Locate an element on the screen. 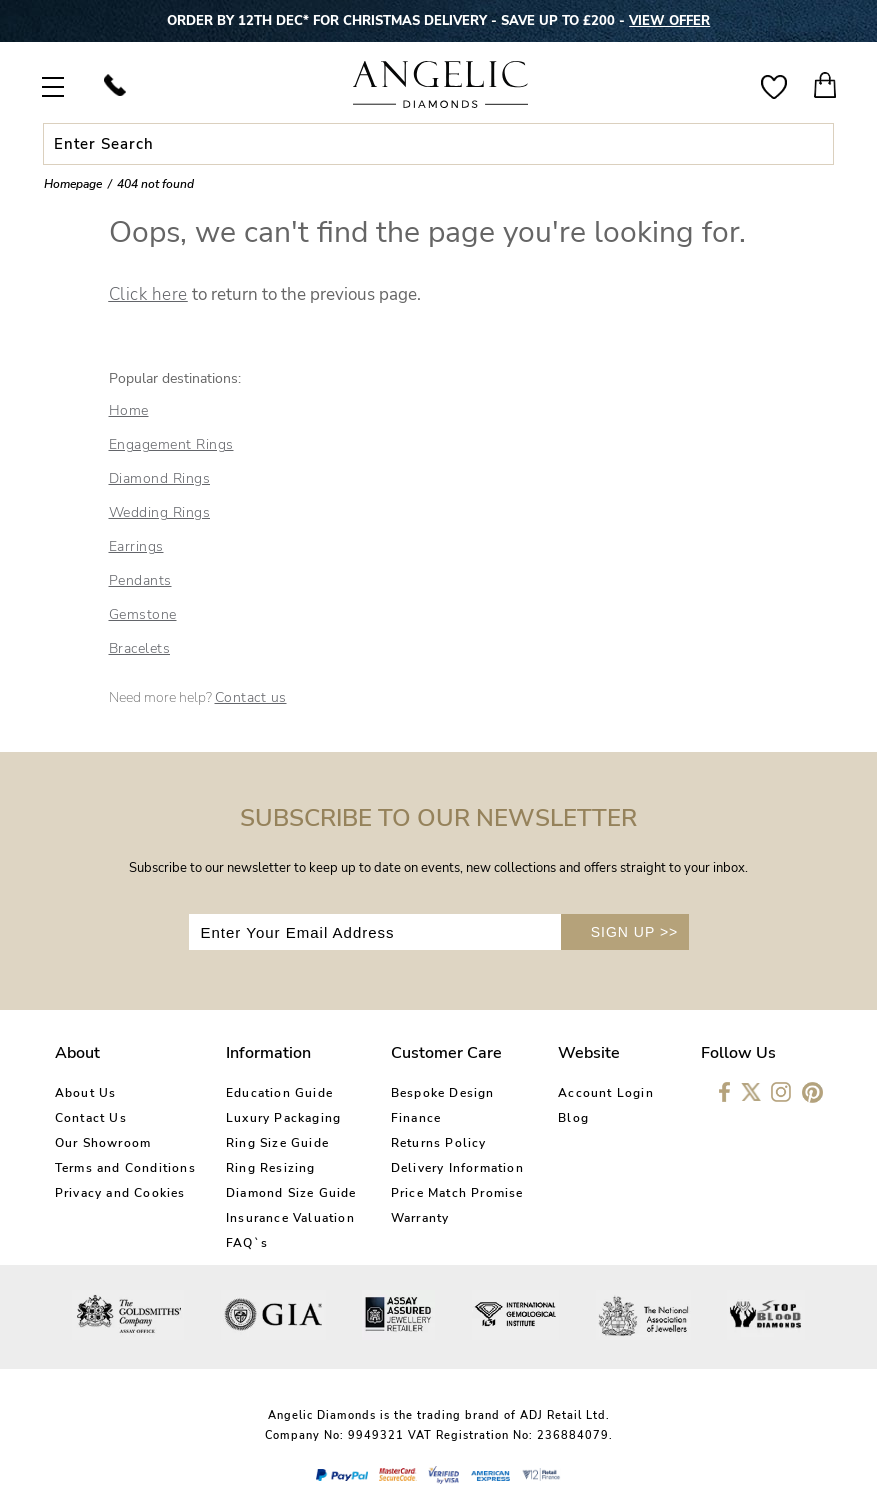 This screenshot has height=1509, width=877. Luxury Packaging is located at coordinates (283, 1118).